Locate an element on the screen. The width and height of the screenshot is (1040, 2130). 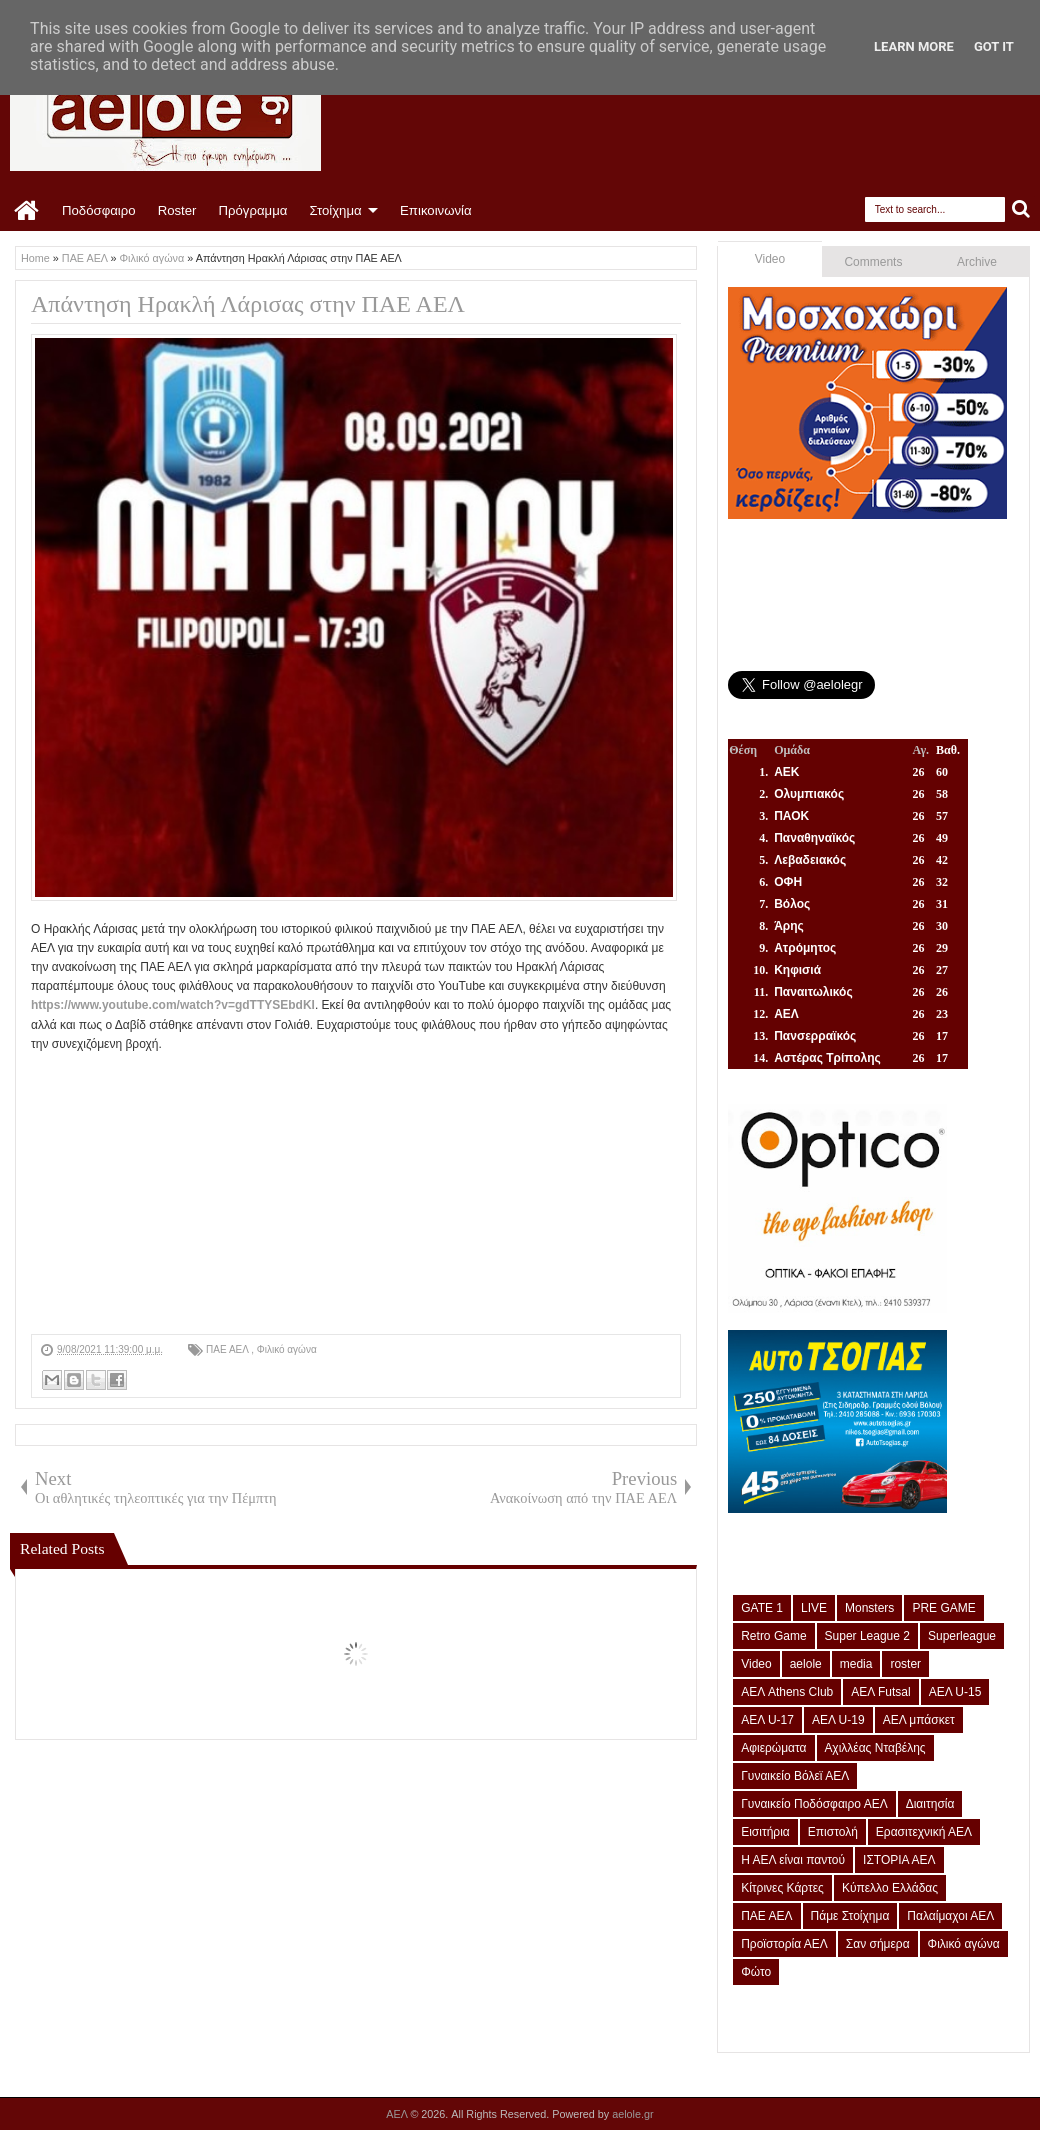
Σαν σήμερα is located at coordinates (878, 1944).